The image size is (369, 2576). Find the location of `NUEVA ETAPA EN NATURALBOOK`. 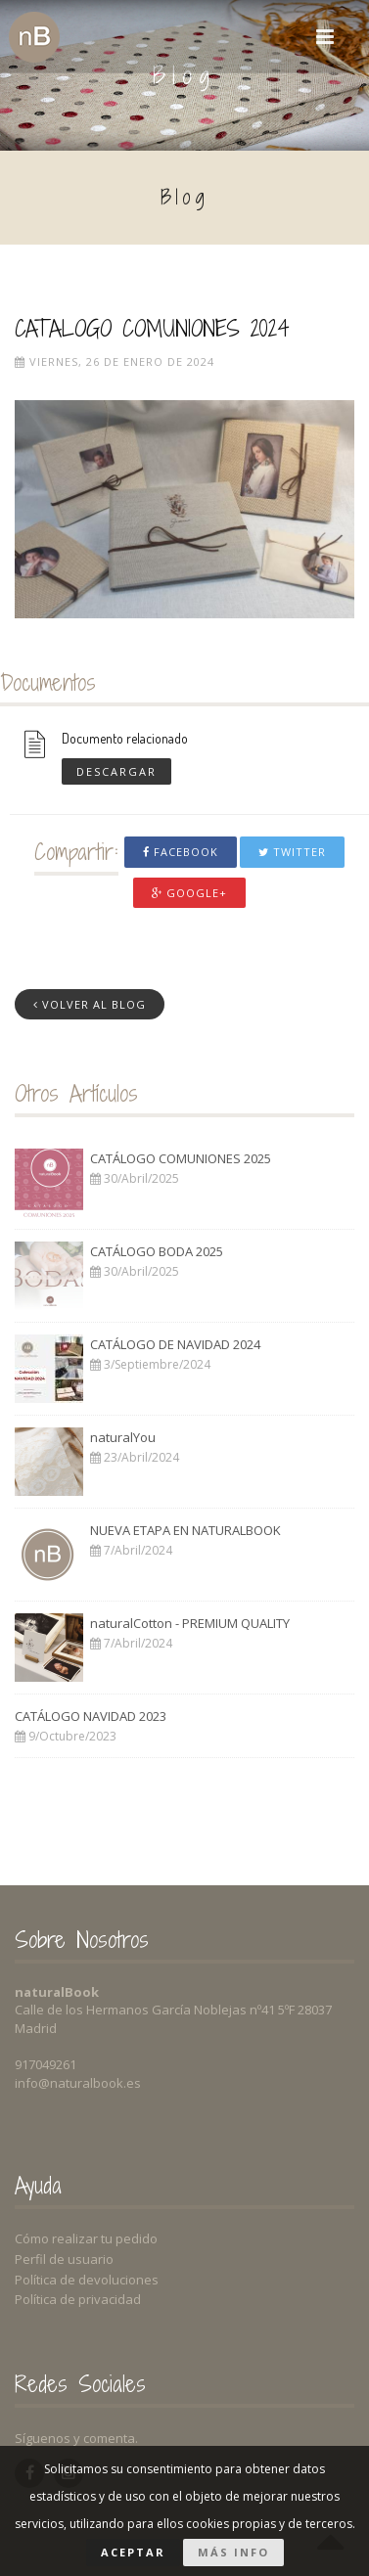

NUEVA ETAPA EN NATURALBOOK is located at coordinates (185, 1530).